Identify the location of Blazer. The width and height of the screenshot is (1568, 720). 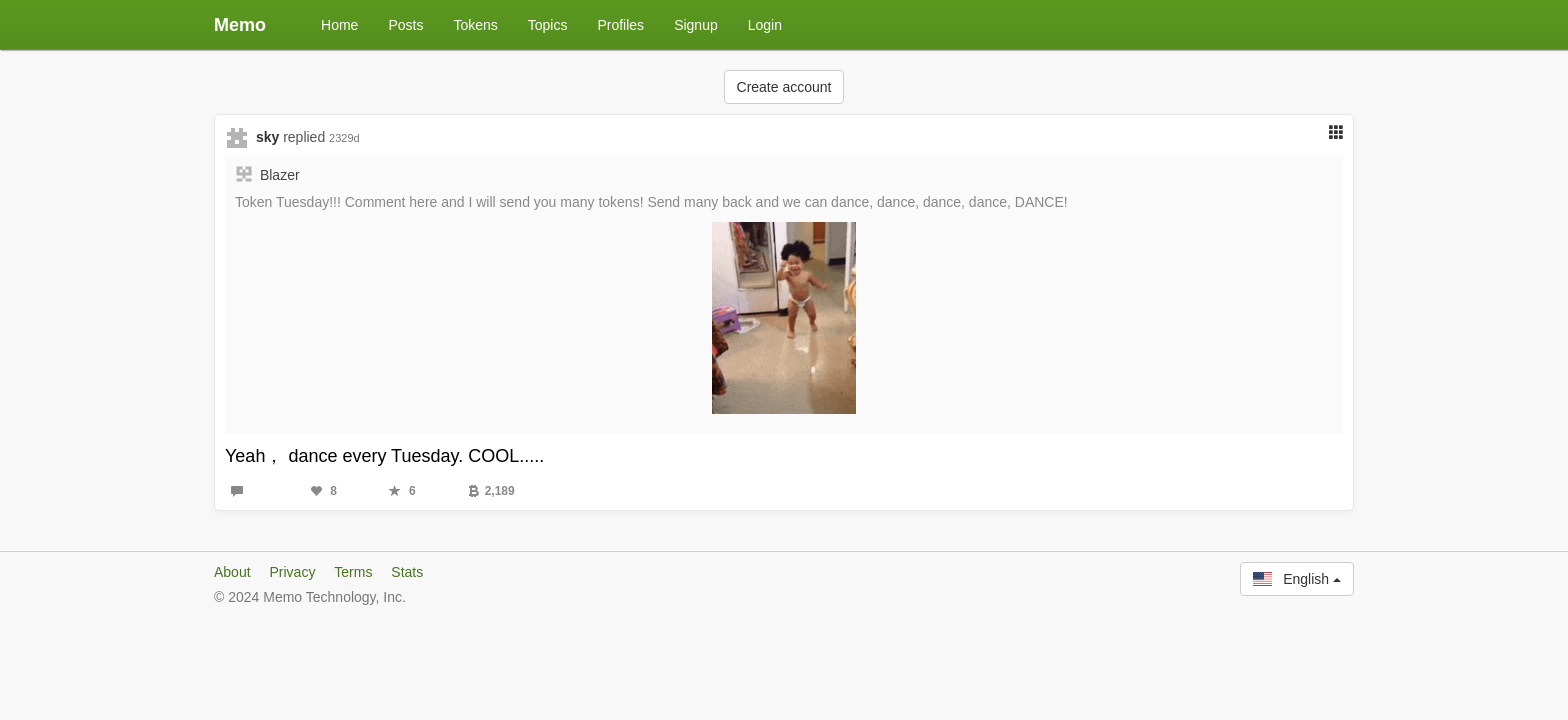
(280, 175).